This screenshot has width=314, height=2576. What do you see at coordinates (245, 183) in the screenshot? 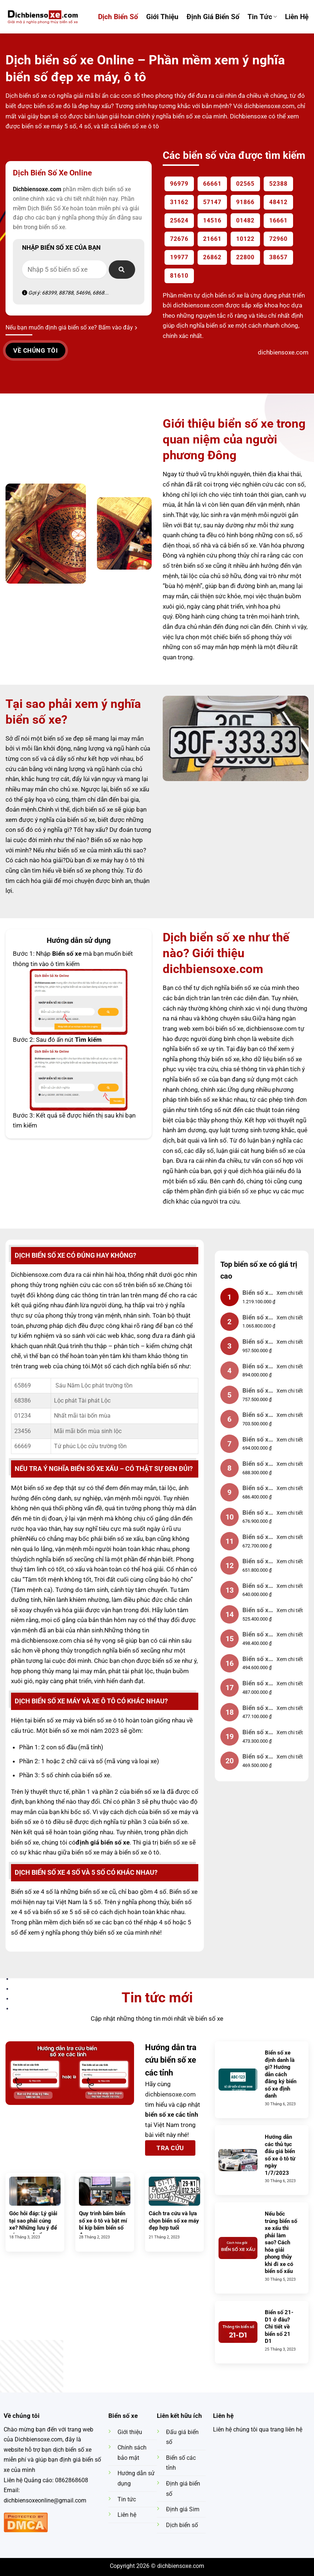
I see `02565` at bounding box center [245, 183].